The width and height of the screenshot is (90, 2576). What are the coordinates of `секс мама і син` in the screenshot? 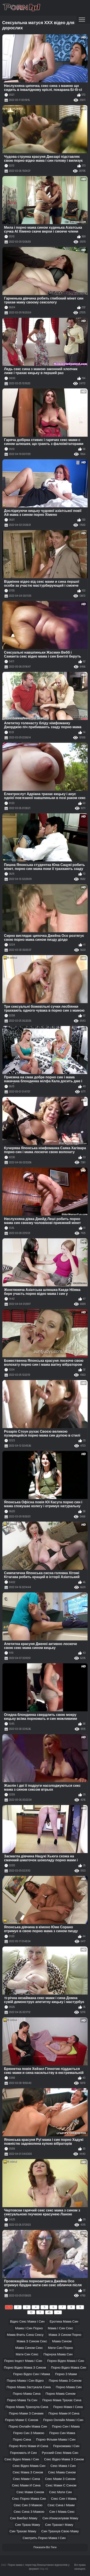 It's located at (63, 2466).